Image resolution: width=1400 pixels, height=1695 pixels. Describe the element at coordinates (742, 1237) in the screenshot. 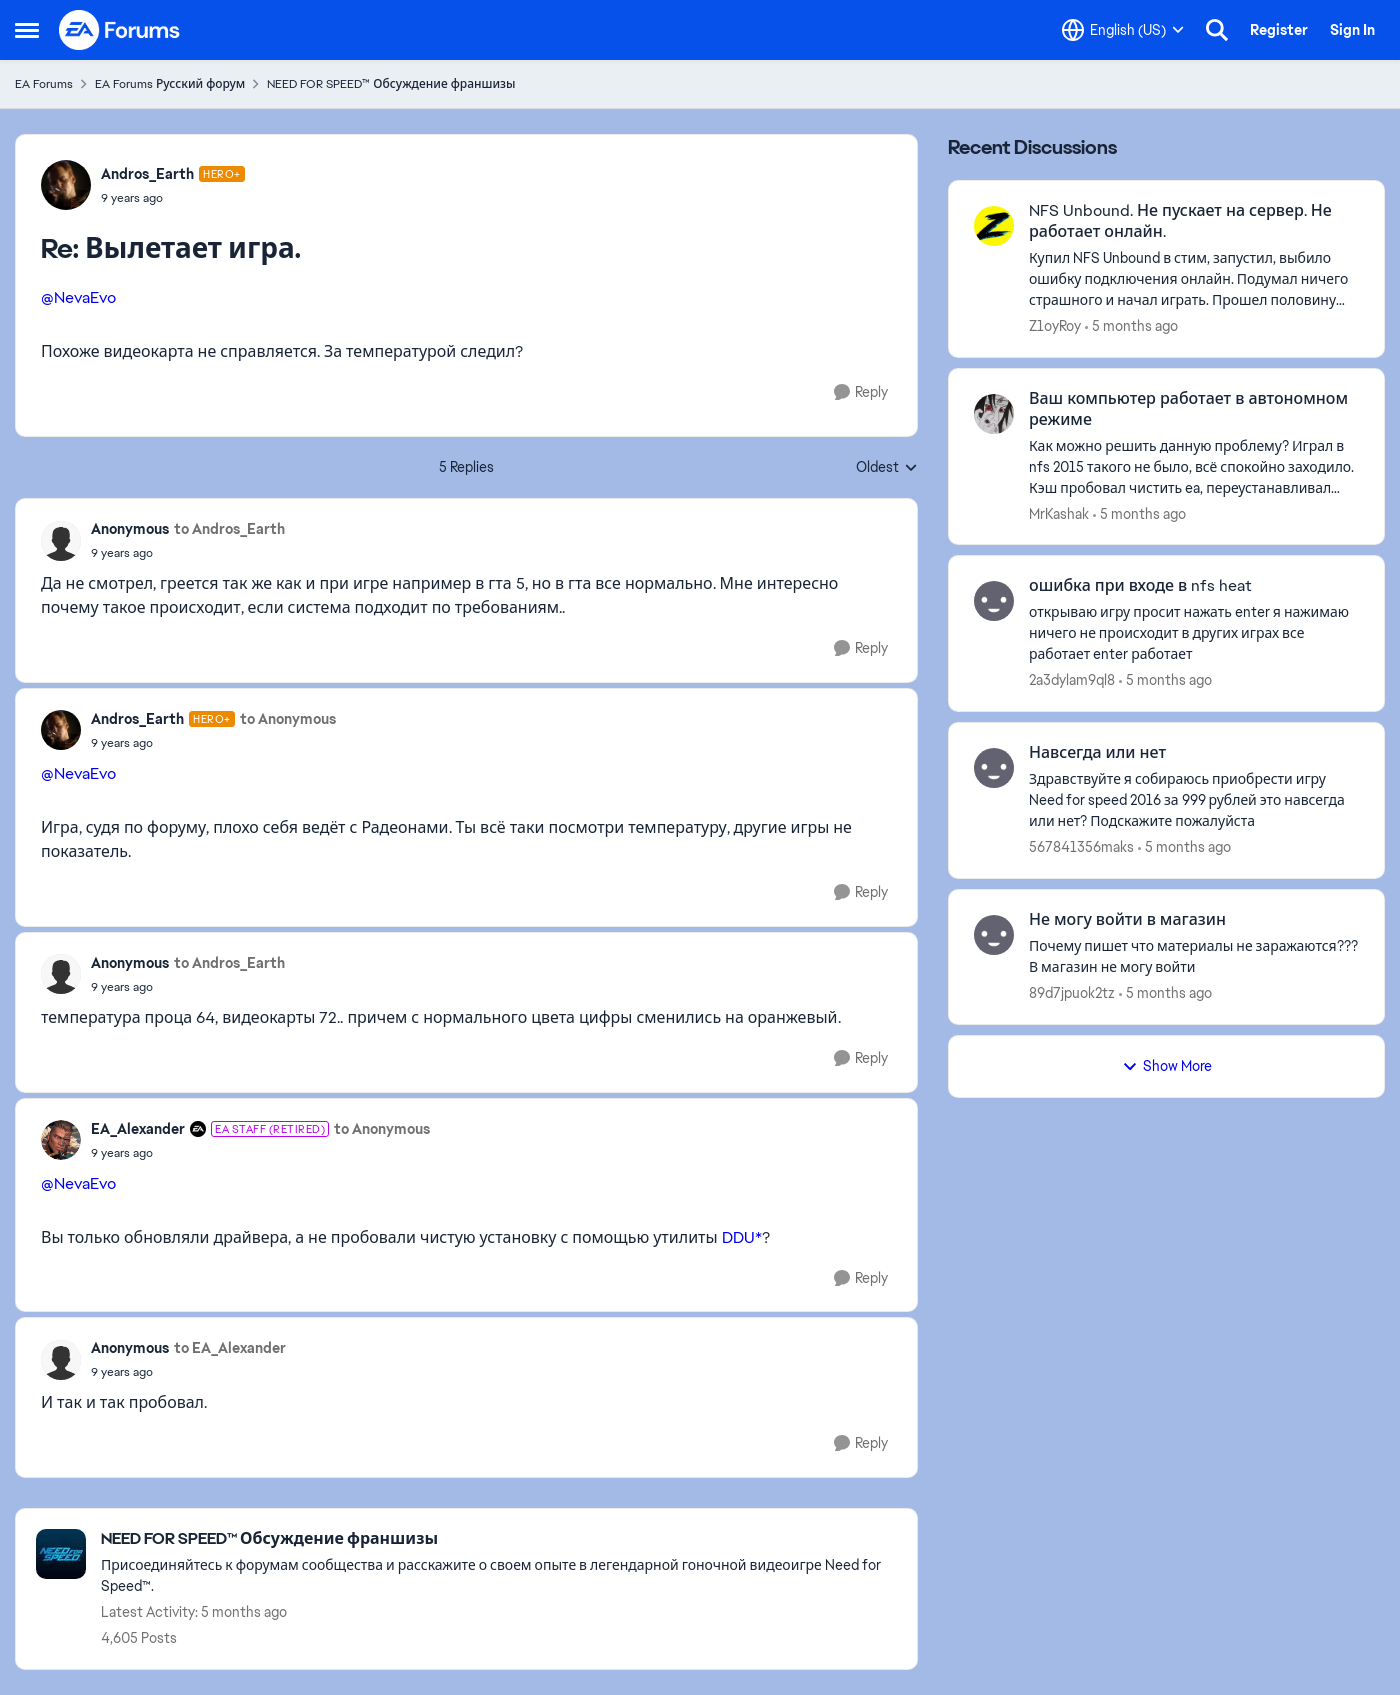

I see `DDU*` at that location.